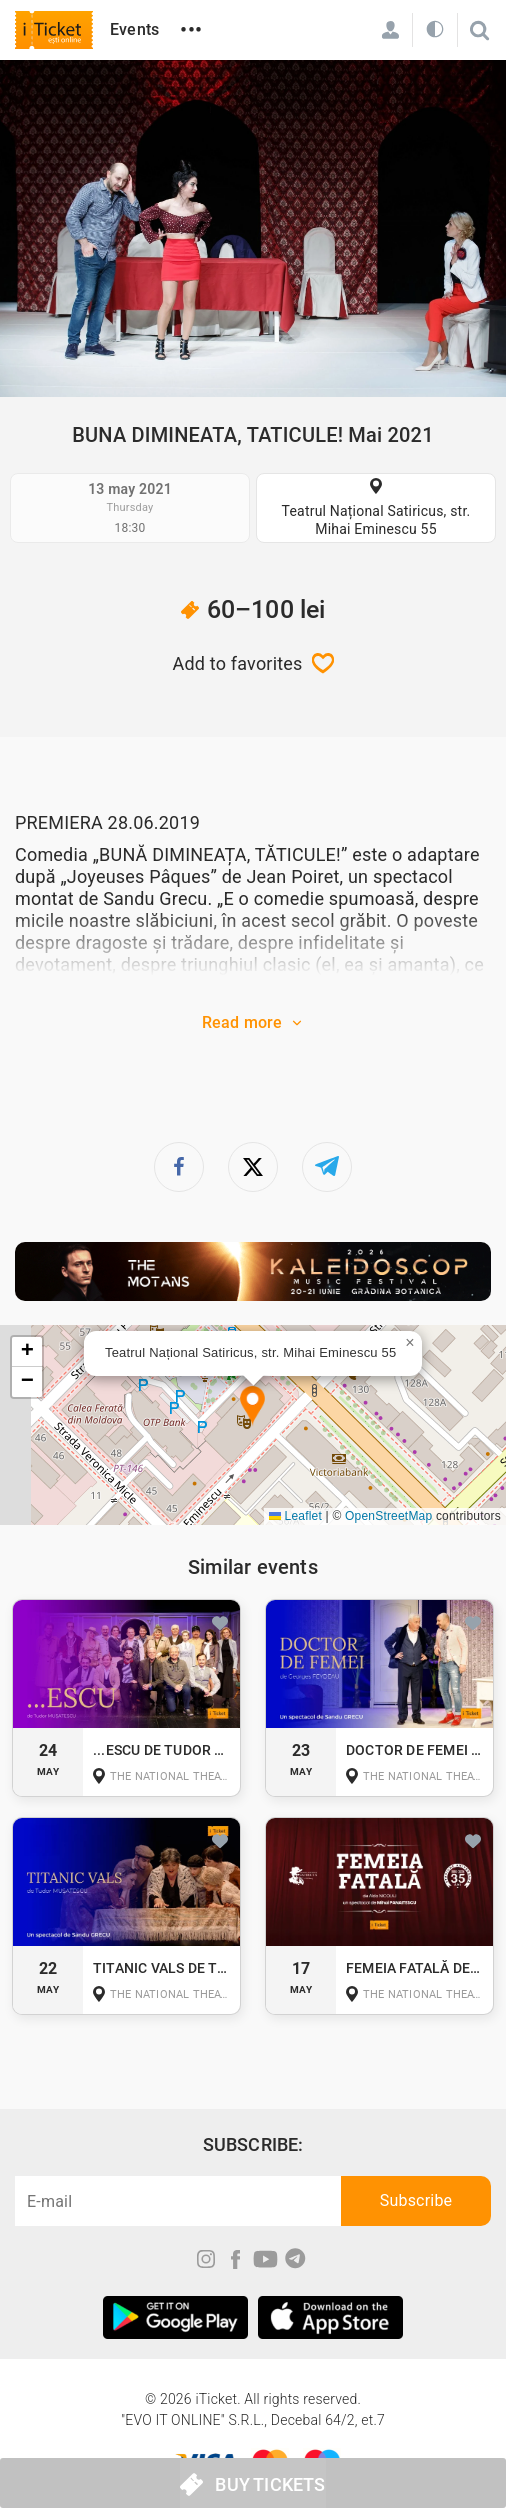 Image resolution: width=506 pixels, height=2508 pixels. Describe the element at coordinates (388, 1516) in the screenshot. I see `OpenStreetMap` at that location.